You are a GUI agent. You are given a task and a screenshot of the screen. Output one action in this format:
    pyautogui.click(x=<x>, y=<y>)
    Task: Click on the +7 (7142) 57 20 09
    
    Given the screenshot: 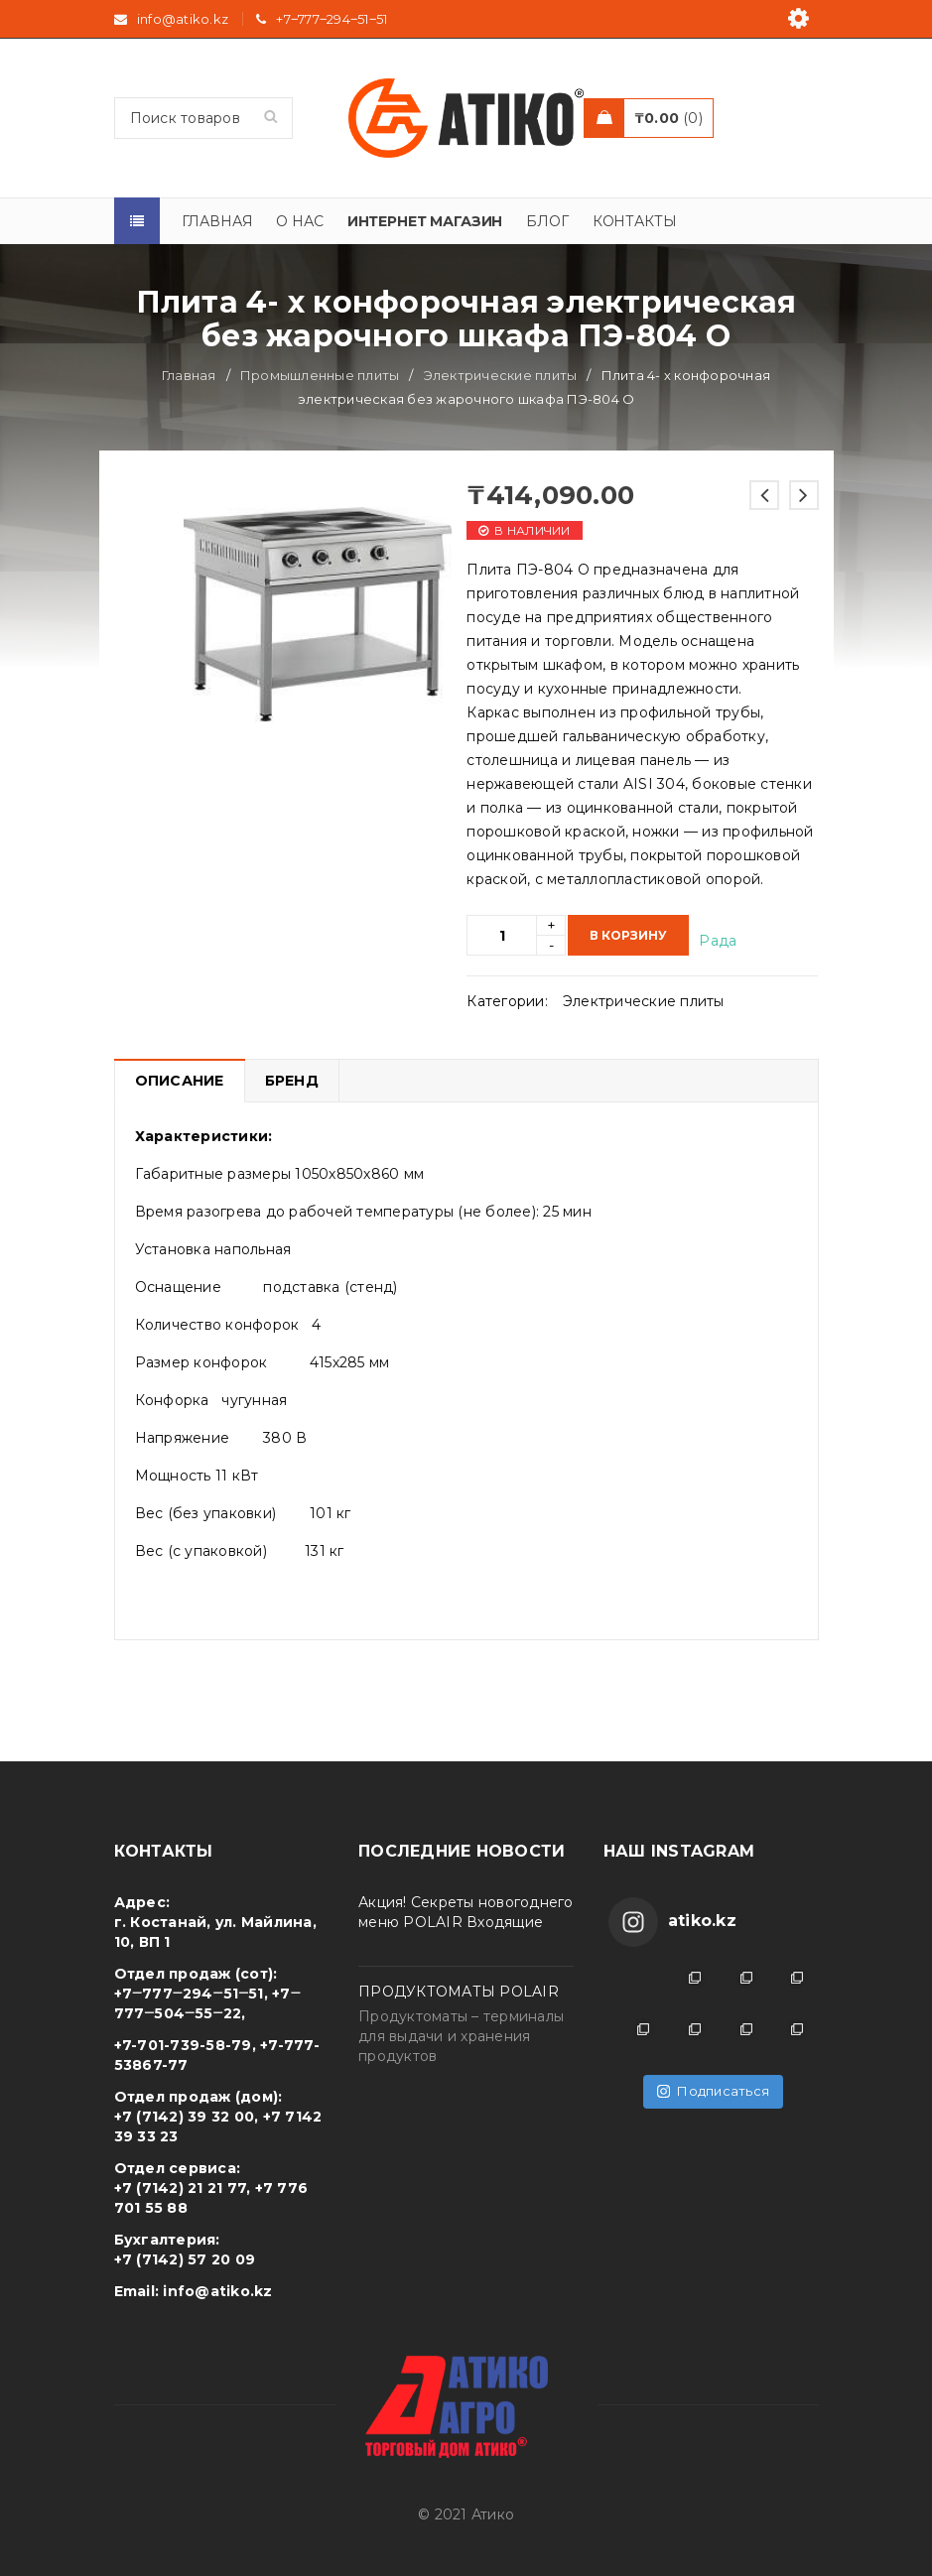 What is the action you would take?
    pyautogui.click(x=185, y=2259)
    